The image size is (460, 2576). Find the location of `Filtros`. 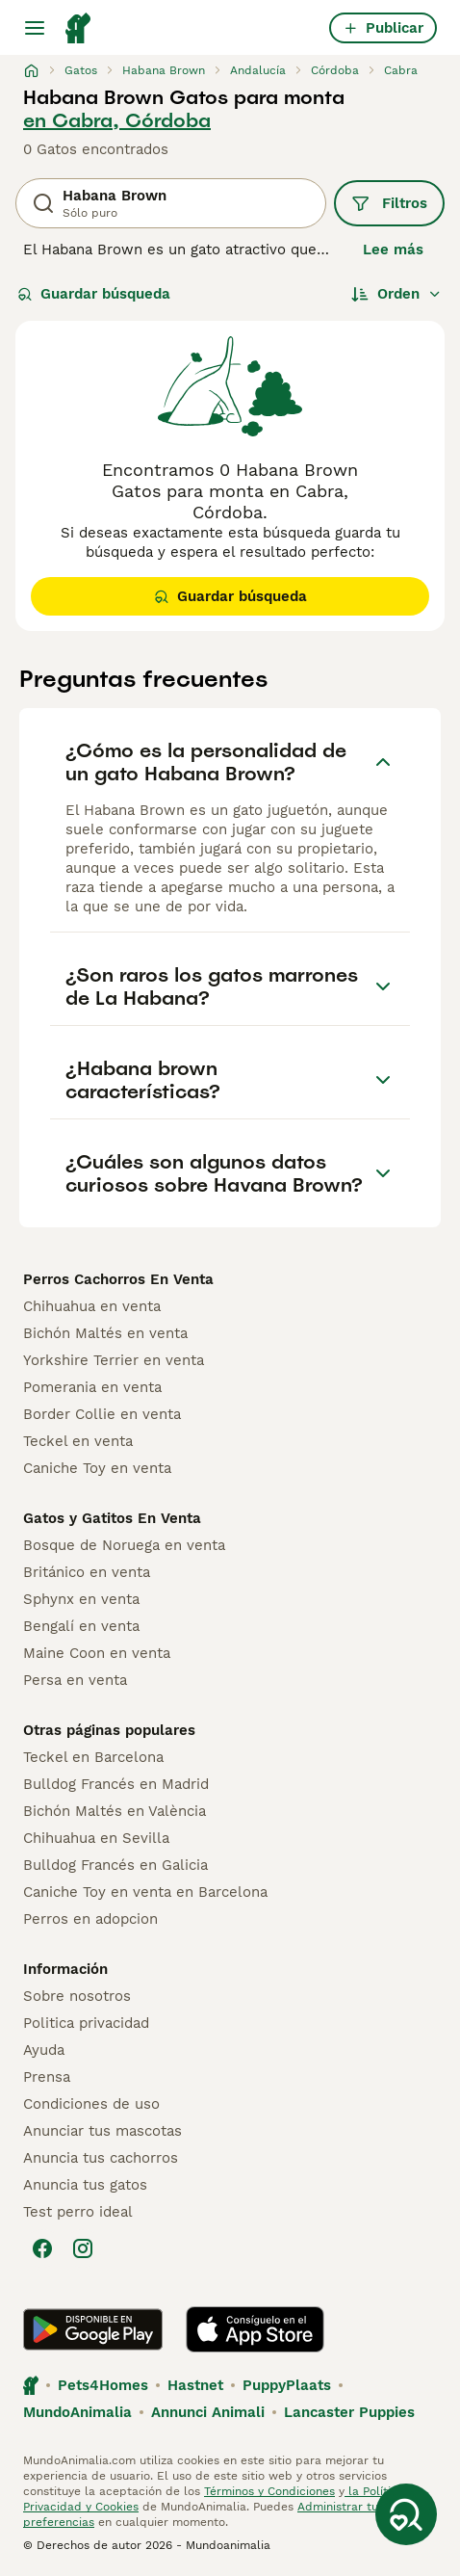

Filtros is located at coordinates (389, 203).